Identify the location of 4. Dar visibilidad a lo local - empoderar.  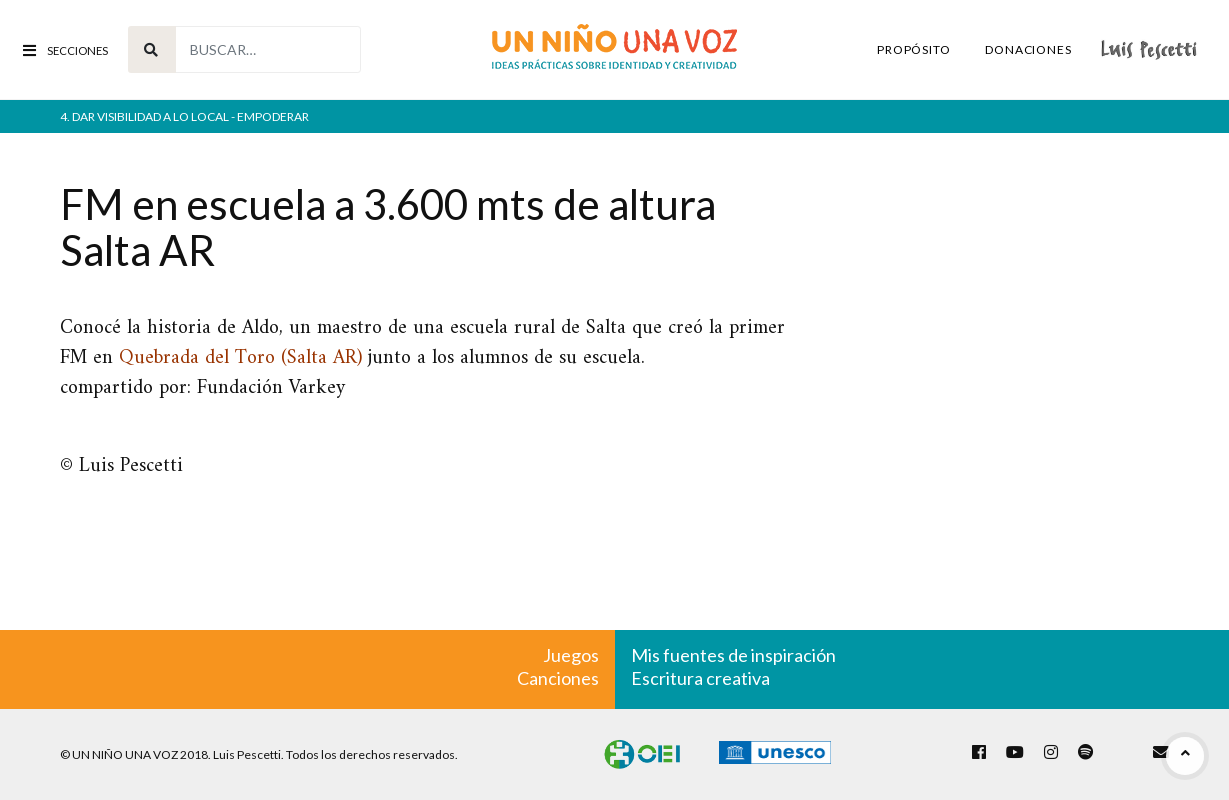
(184, 116).